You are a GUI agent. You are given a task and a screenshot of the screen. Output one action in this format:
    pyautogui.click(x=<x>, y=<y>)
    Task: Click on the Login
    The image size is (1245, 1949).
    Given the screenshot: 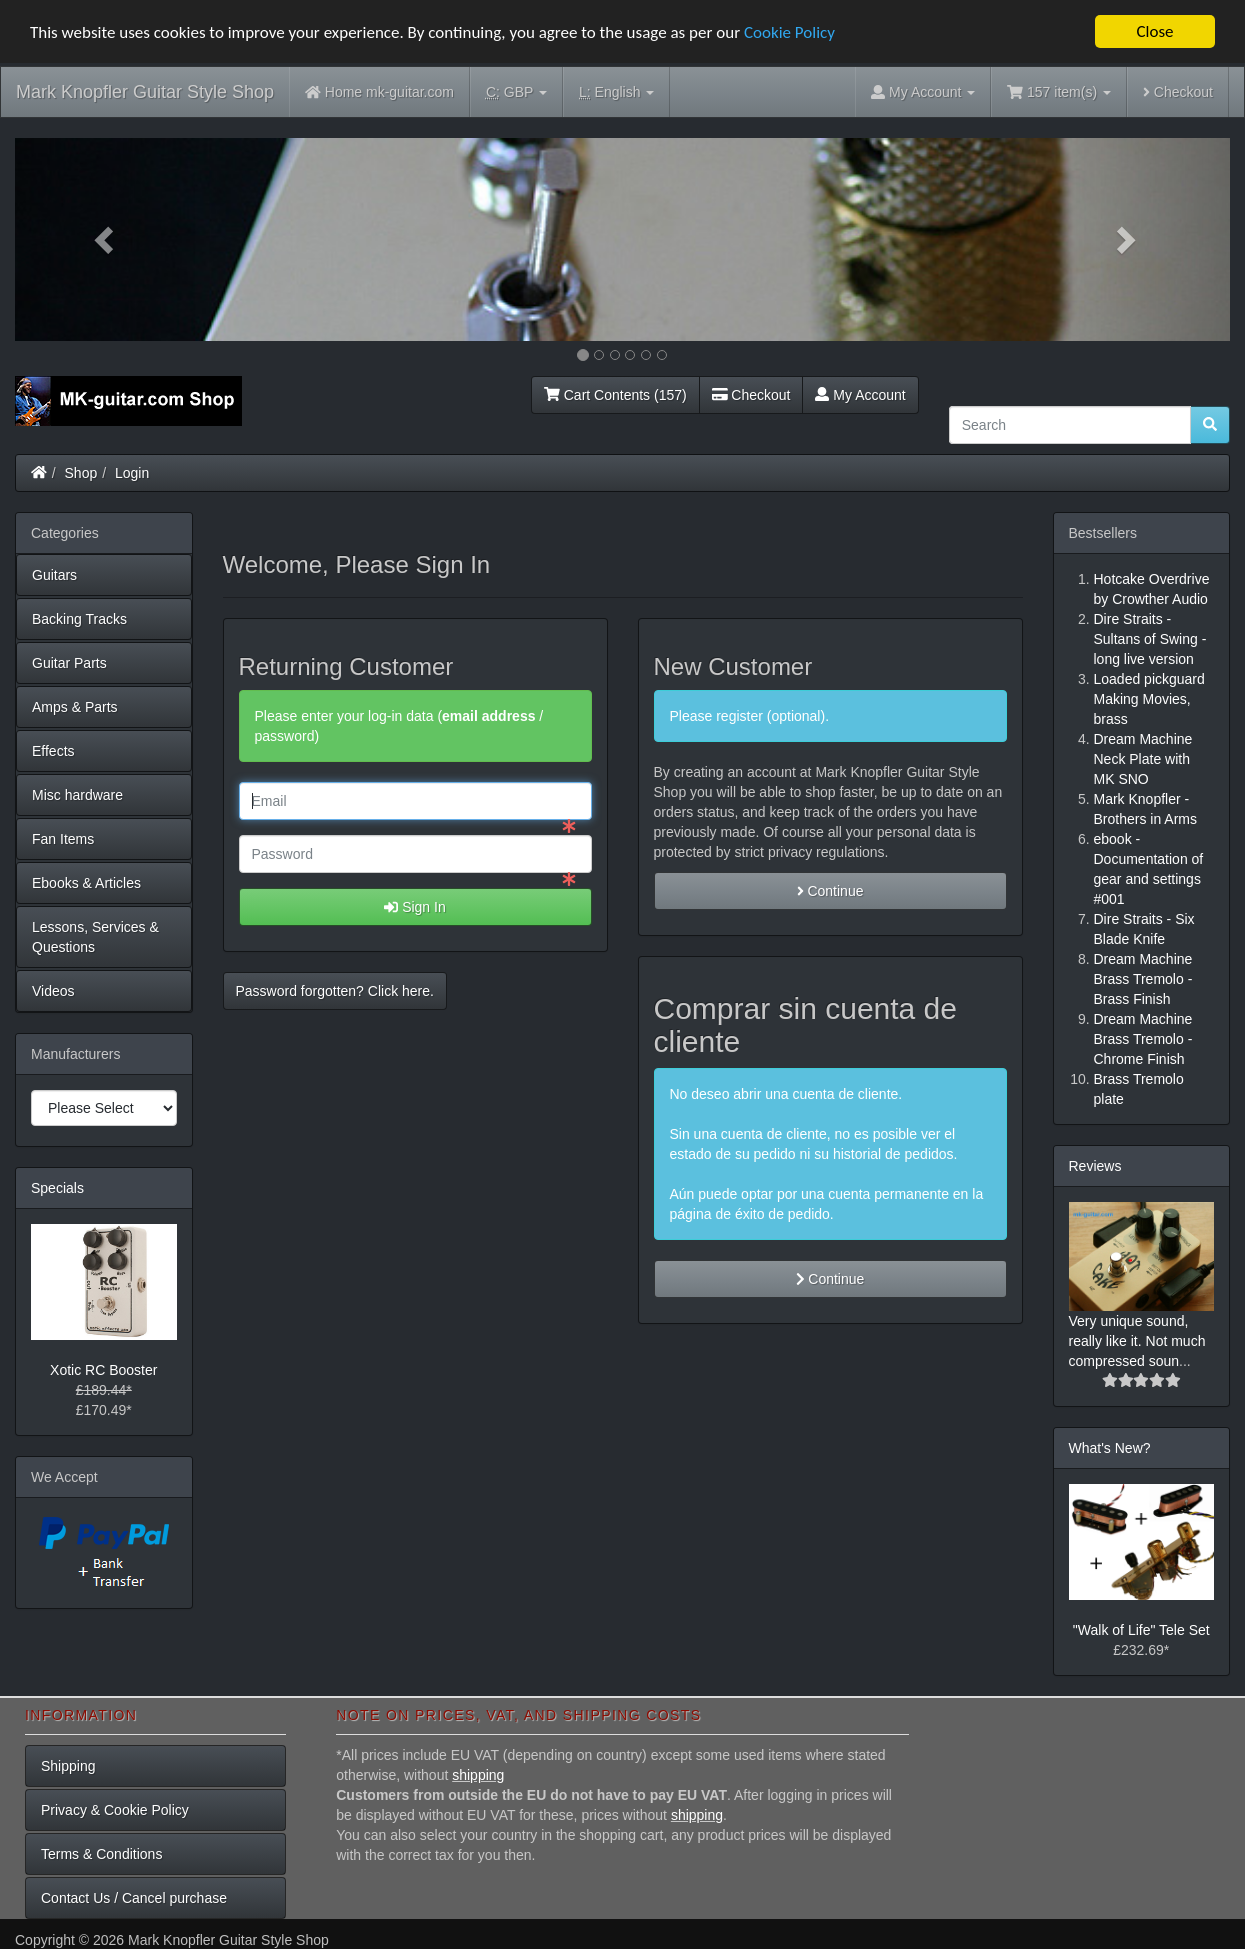 What is the action you would take?
    pyautogui.click(x=132, y=472)
    